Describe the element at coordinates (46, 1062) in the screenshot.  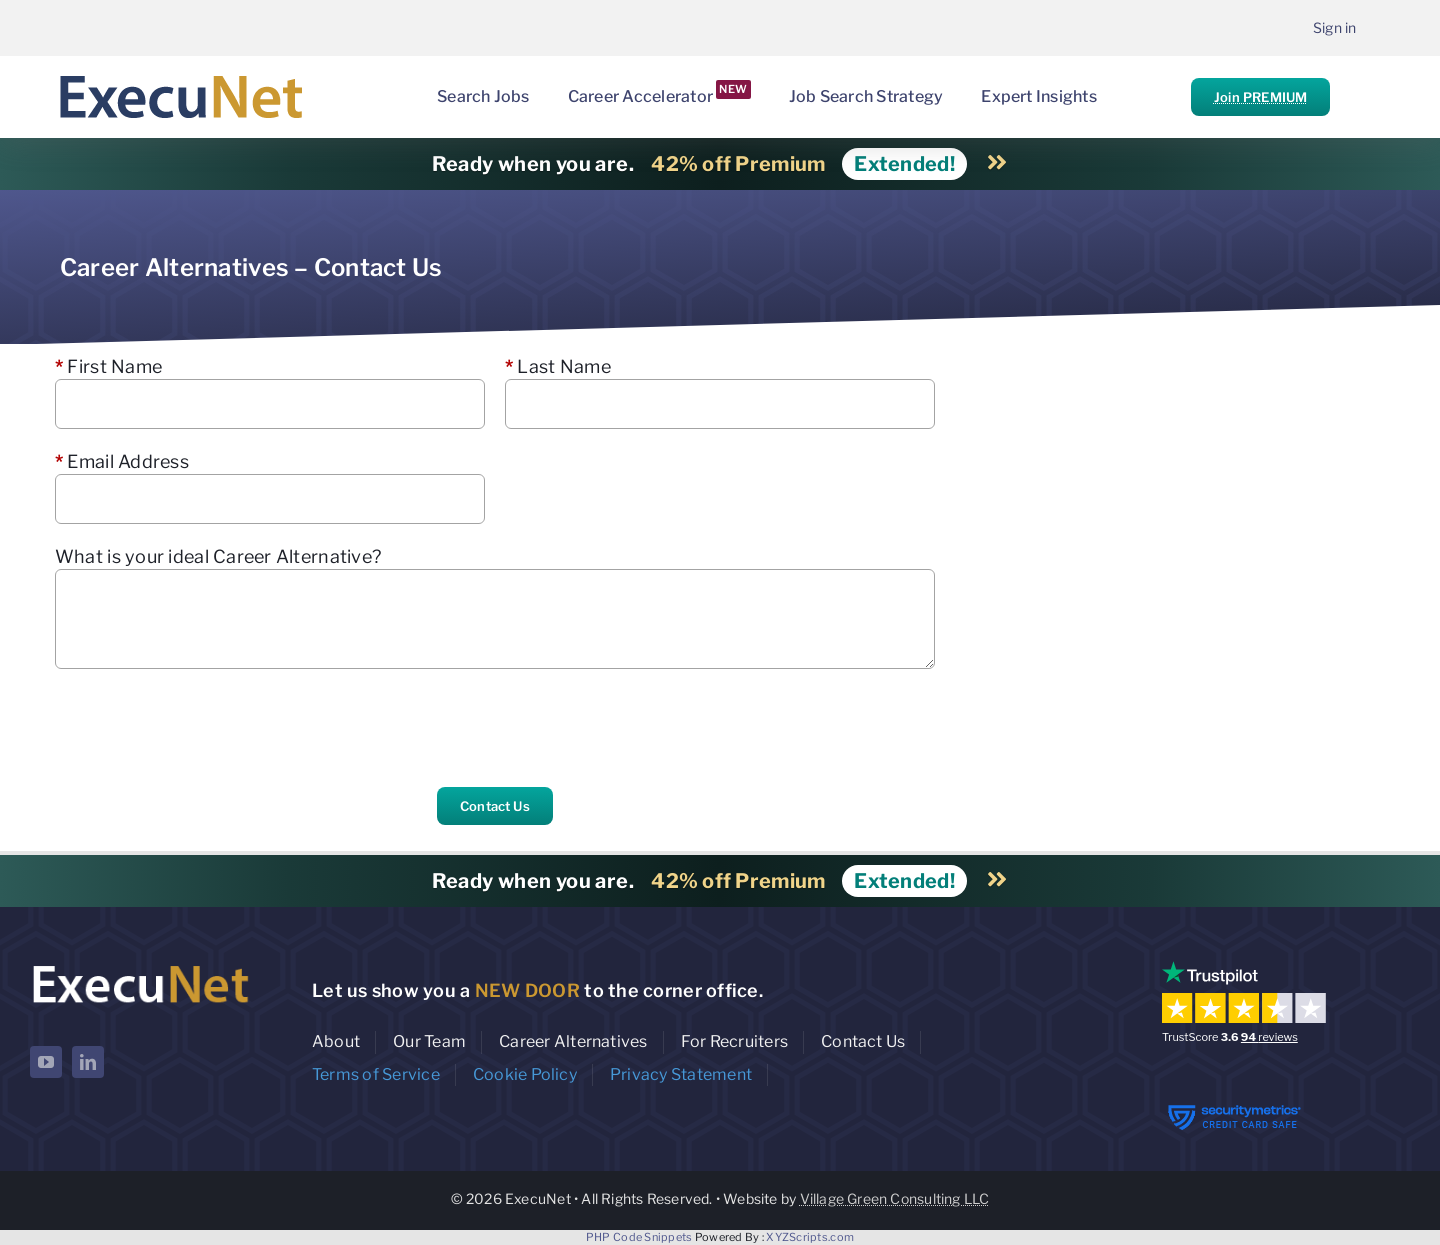
I see `[youtube]` at that location.